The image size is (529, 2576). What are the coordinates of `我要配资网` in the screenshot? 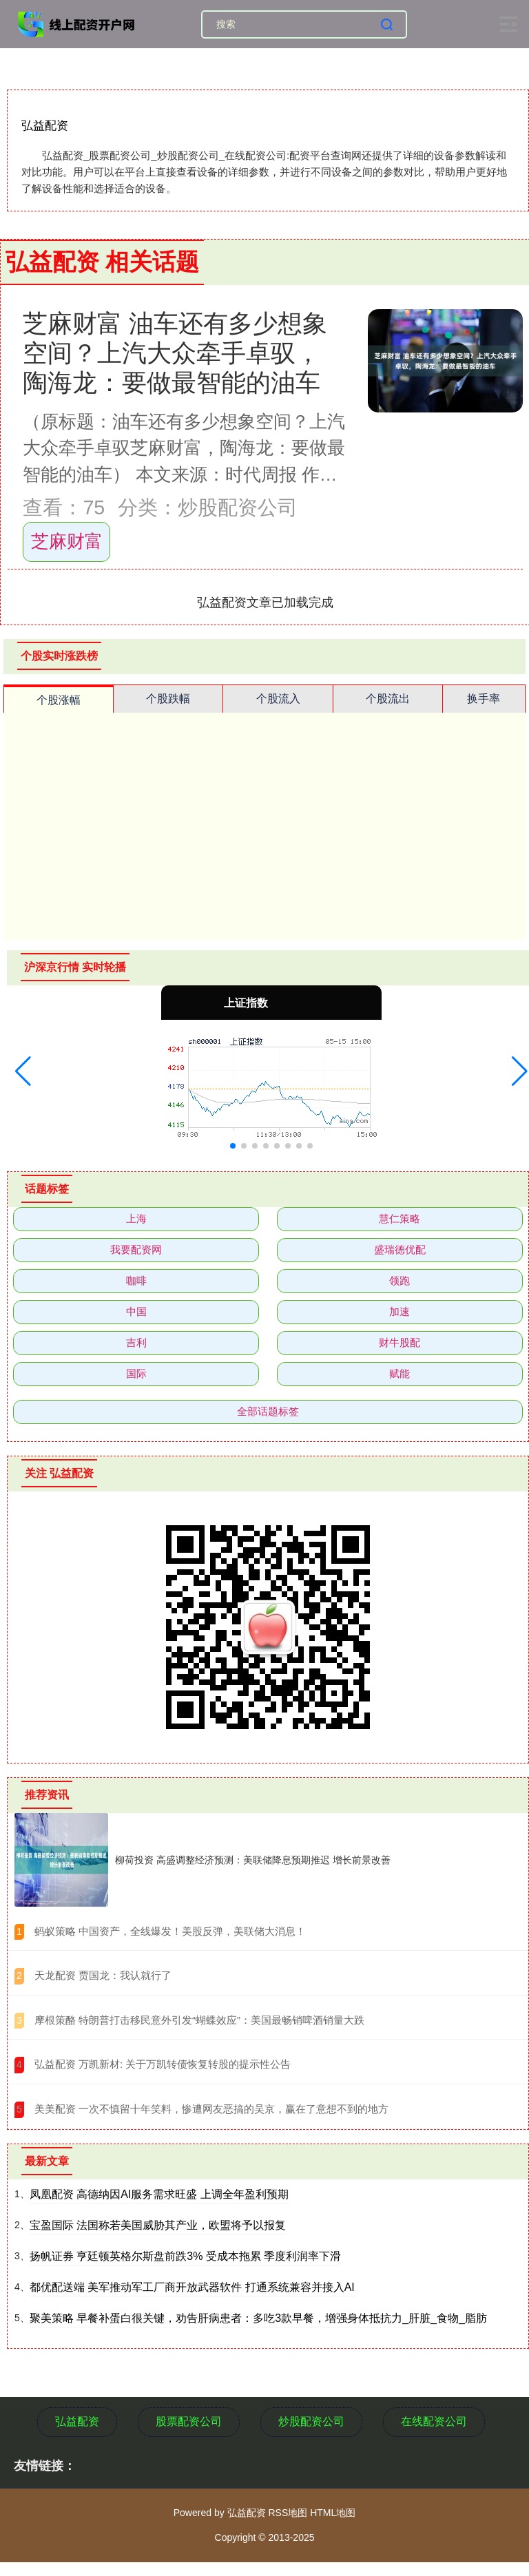 It's located at (136, 1249).